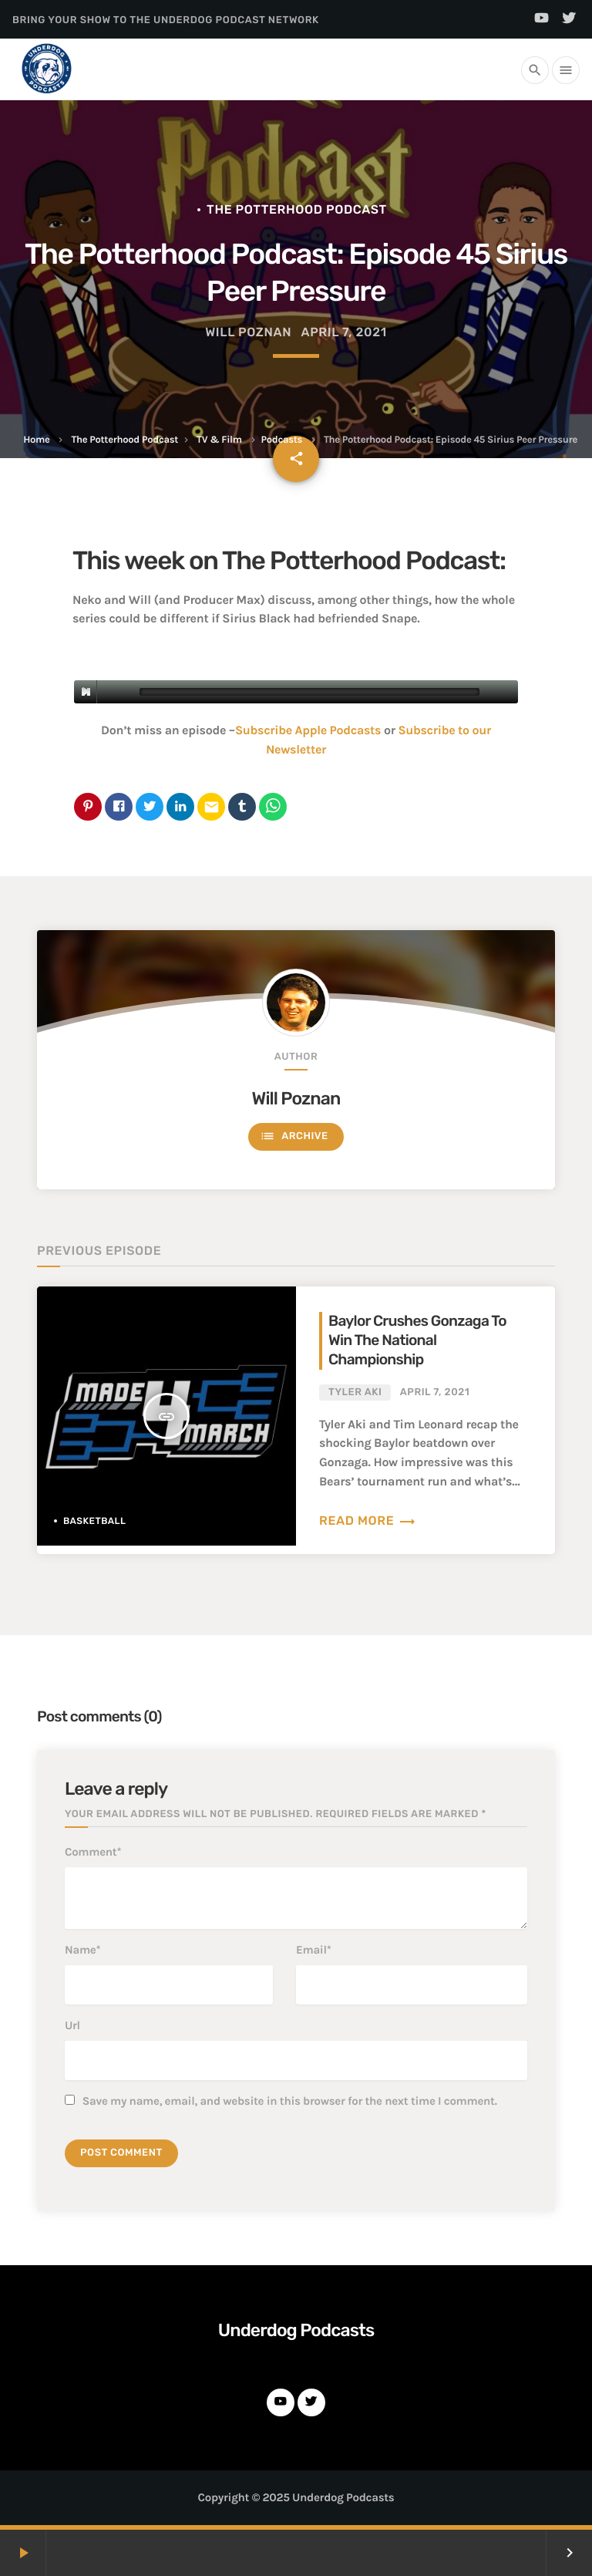 Image resolution: width=592 pixels, height=2576 pixels. What do you see at coordinates (313, 1950) in the screenshot?
I see `Email*` at bounding box center [313, 1950].